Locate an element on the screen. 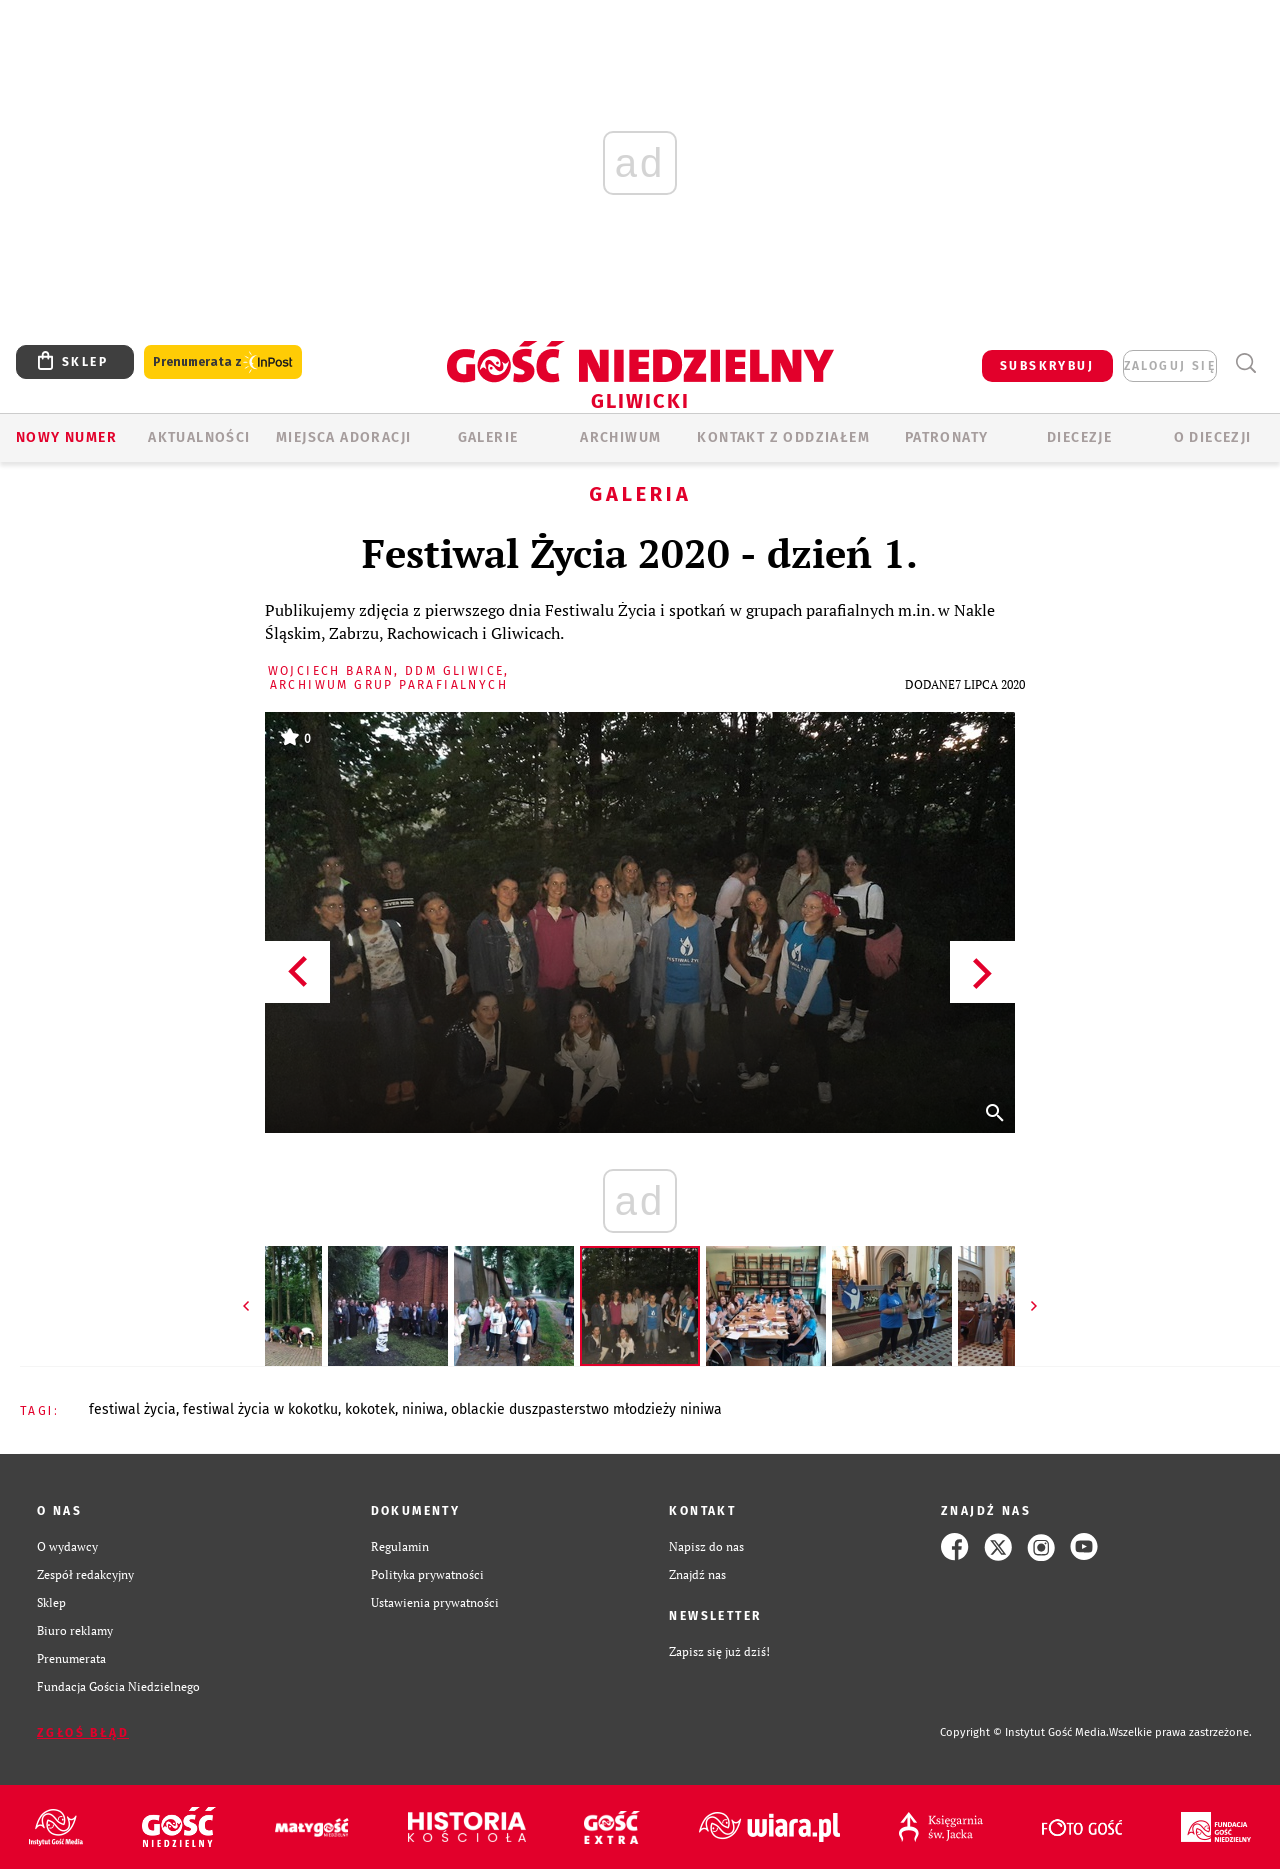 The width and height of the screenshot is (1280, 1869). Ustawienia prywatności is located at coordinates (435, 1602).